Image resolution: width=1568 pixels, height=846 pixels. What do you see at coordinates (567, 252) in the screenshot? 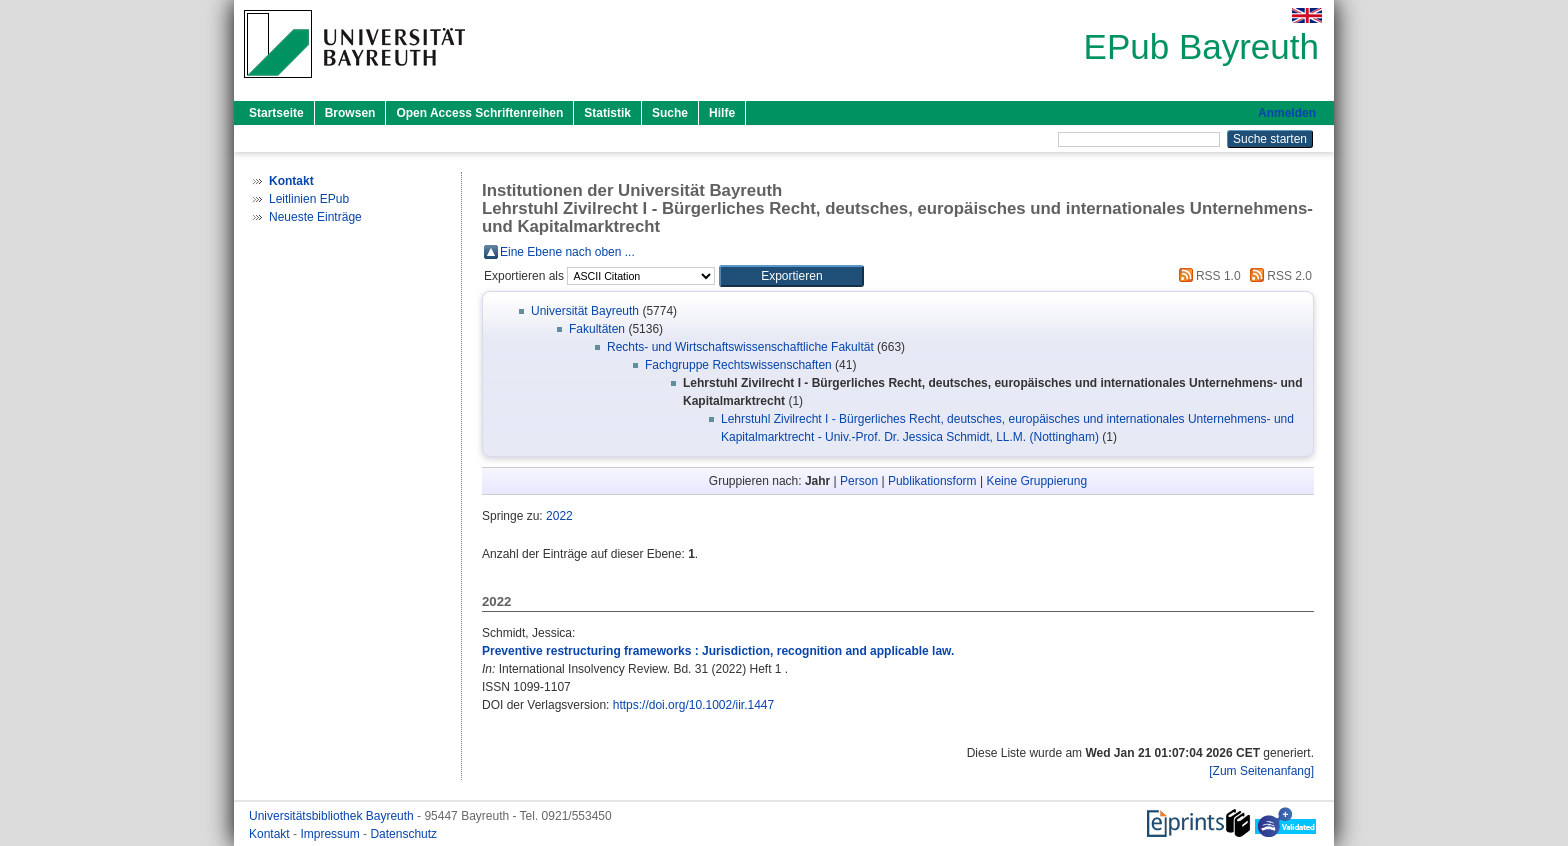
I see `Eine Ebene nach oben ...` at bounding box center [567, 252].